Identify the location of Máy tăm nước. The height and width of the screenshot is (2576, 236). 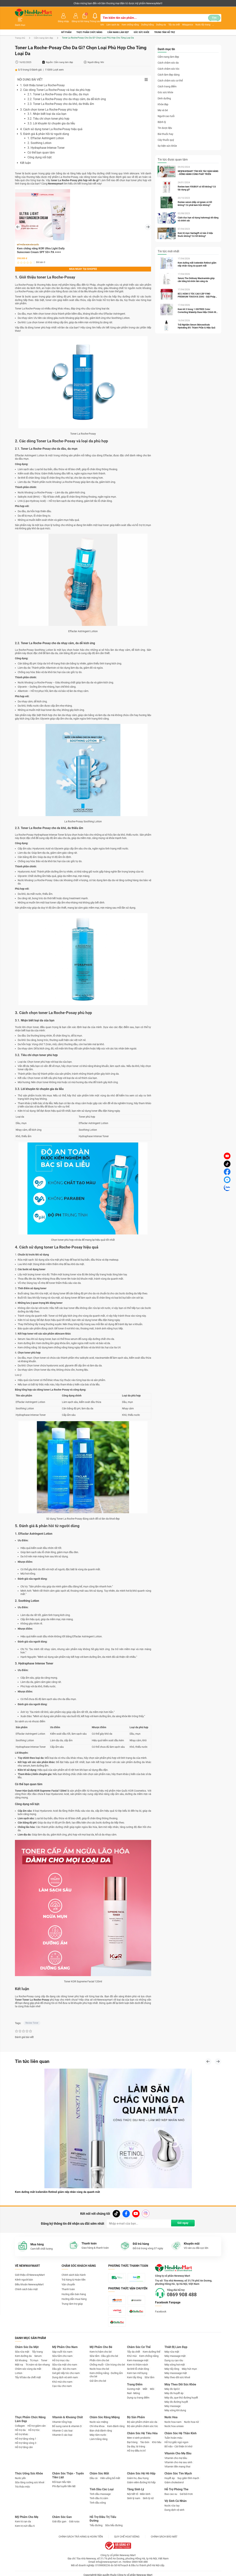
(98, 2431).